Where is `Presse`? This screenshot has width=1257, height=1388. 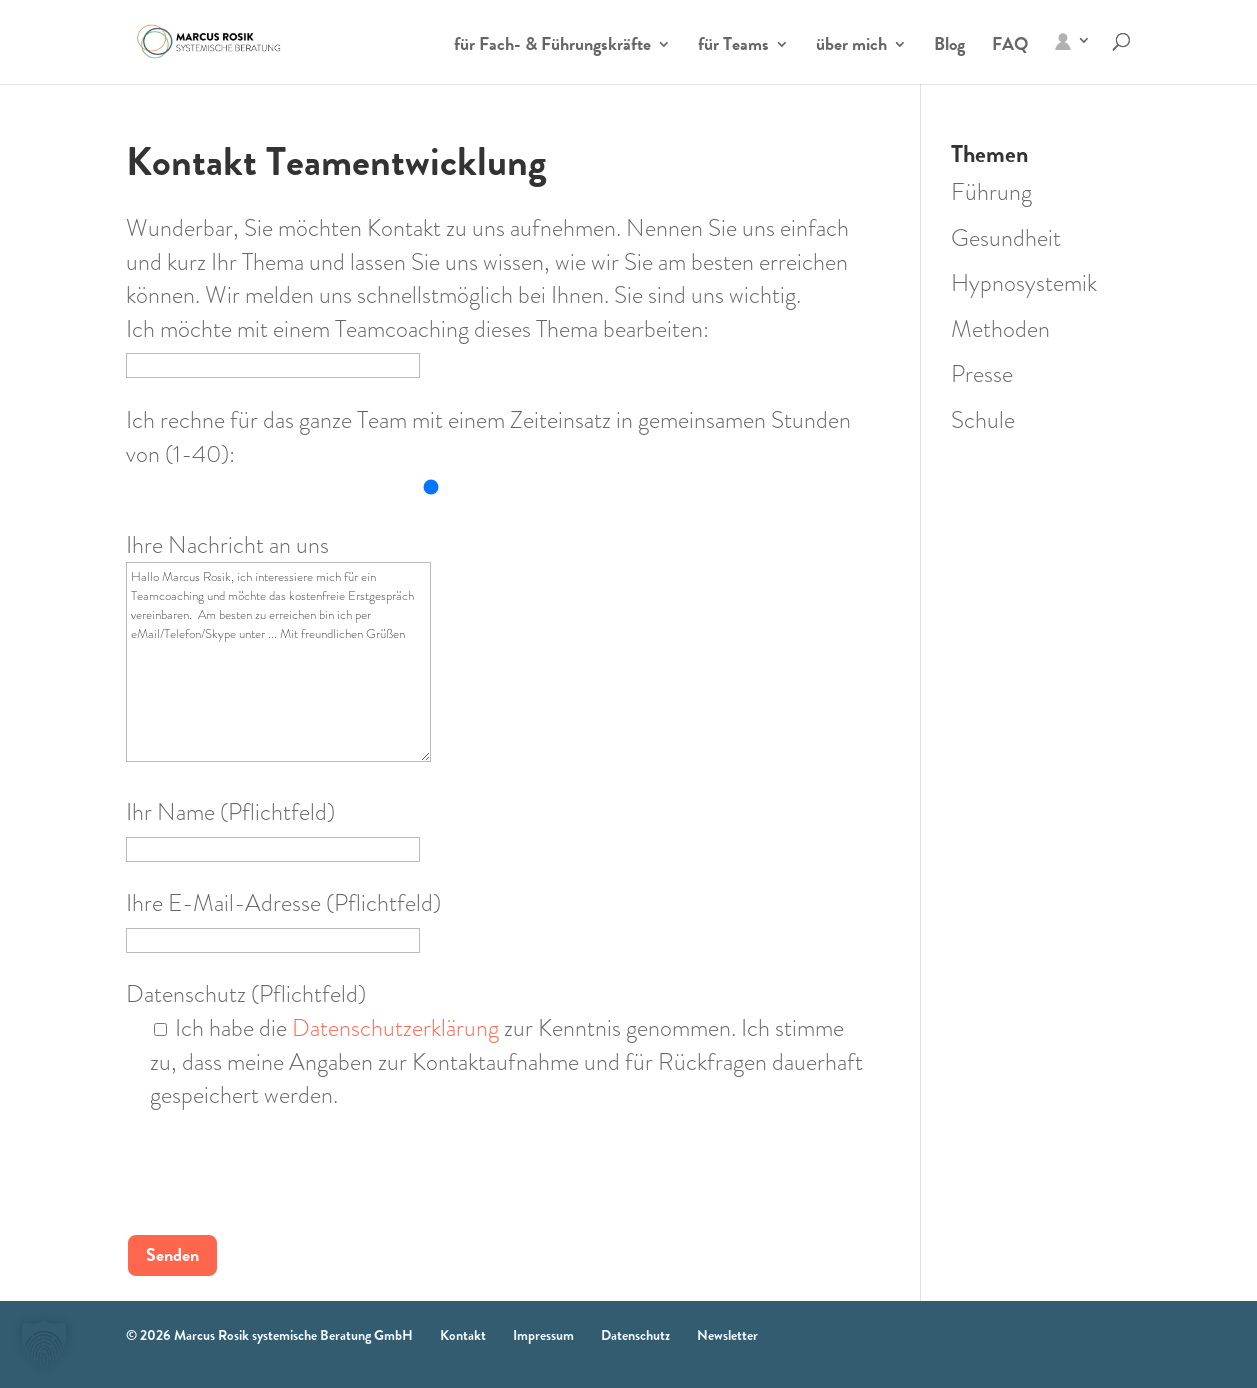
Presse is located at coordinates (982, 374).